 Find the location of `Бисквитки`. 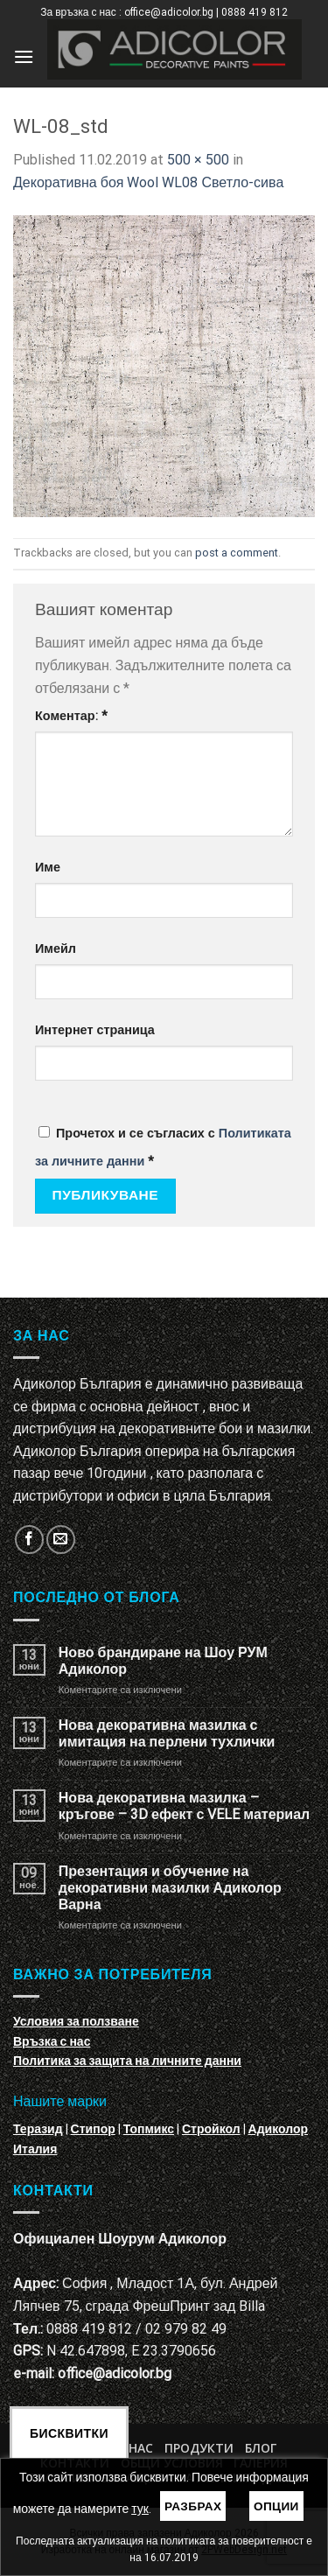

Бисквитки is located at coordinates (69, 2433).